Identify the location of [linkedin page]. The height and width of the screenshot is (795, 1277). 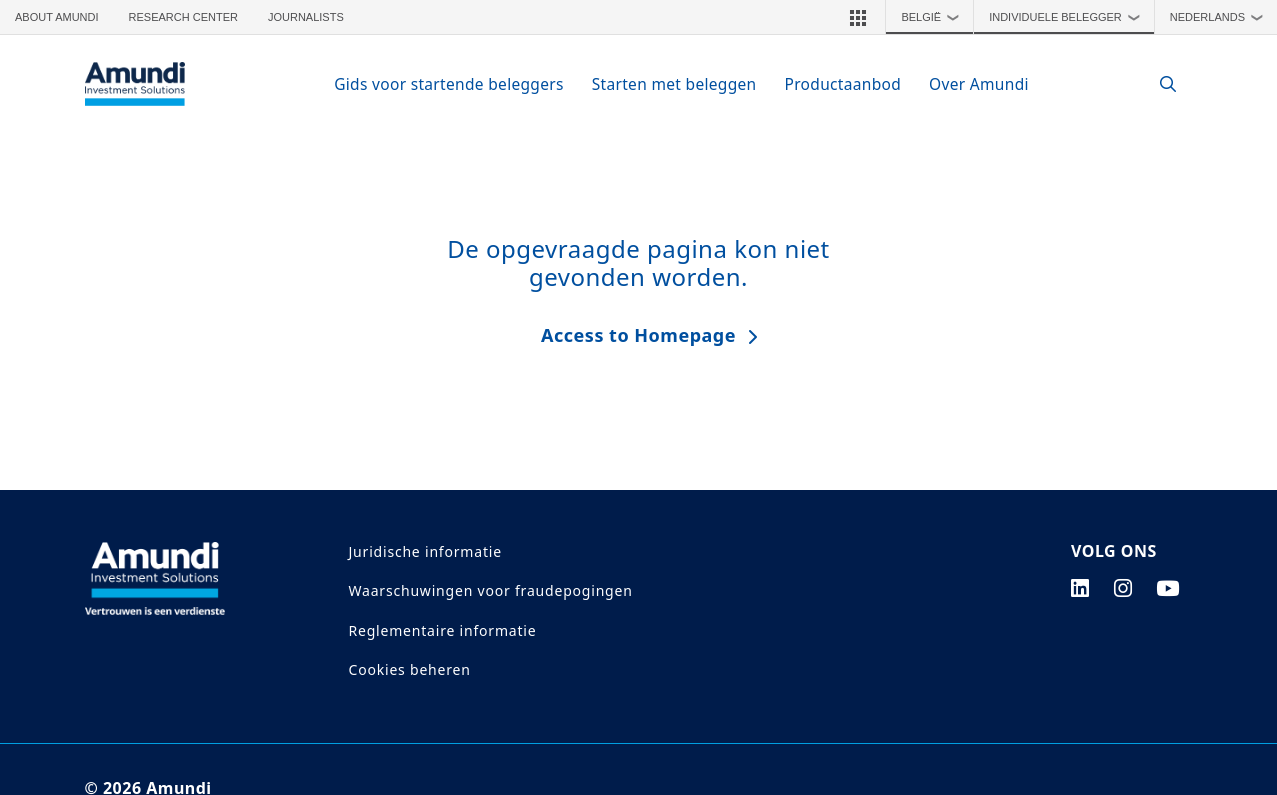
(1080, 588).